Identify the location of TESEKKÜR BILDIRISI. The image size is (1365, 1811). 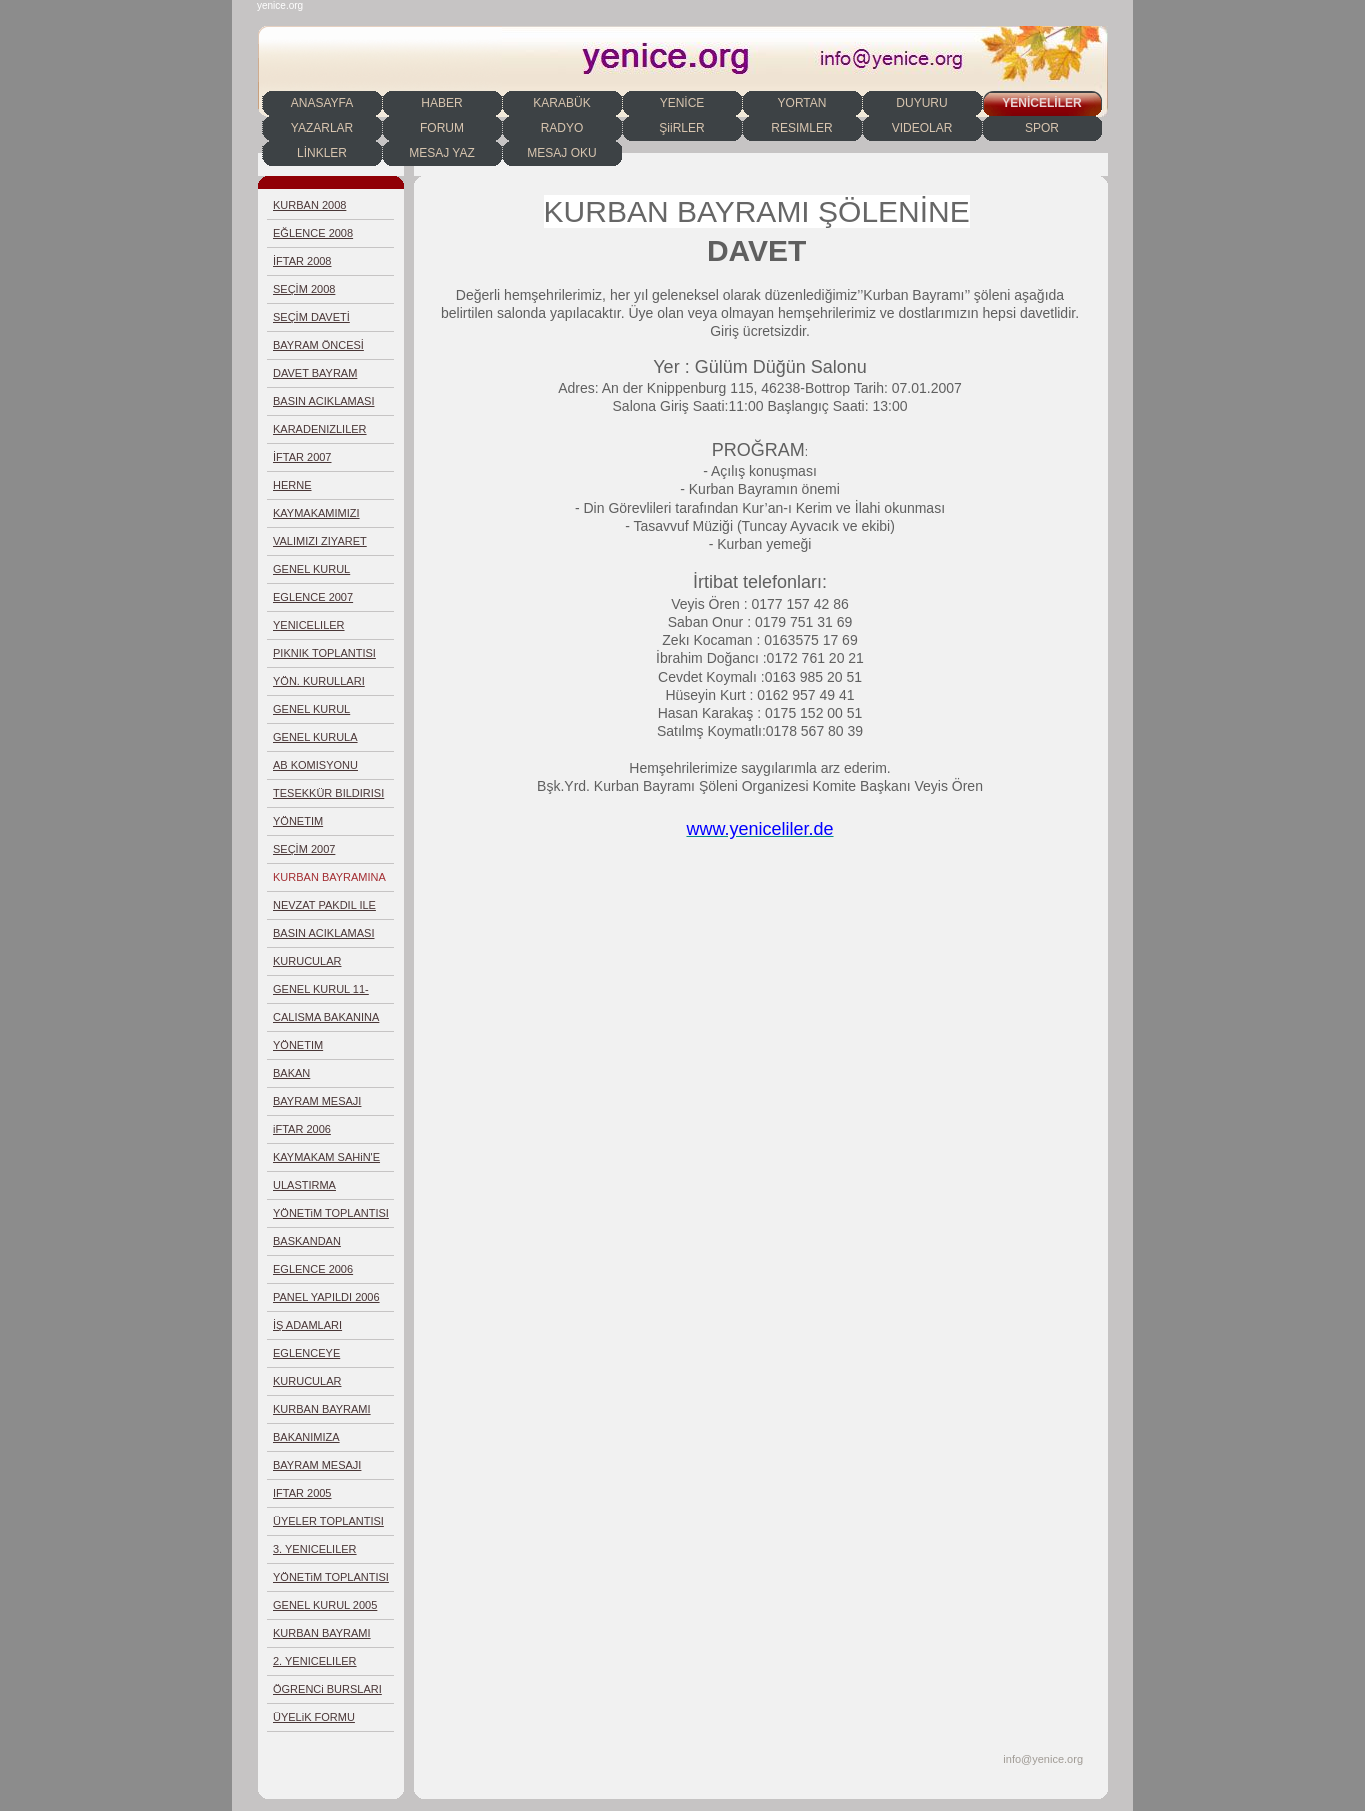
(328, 793).